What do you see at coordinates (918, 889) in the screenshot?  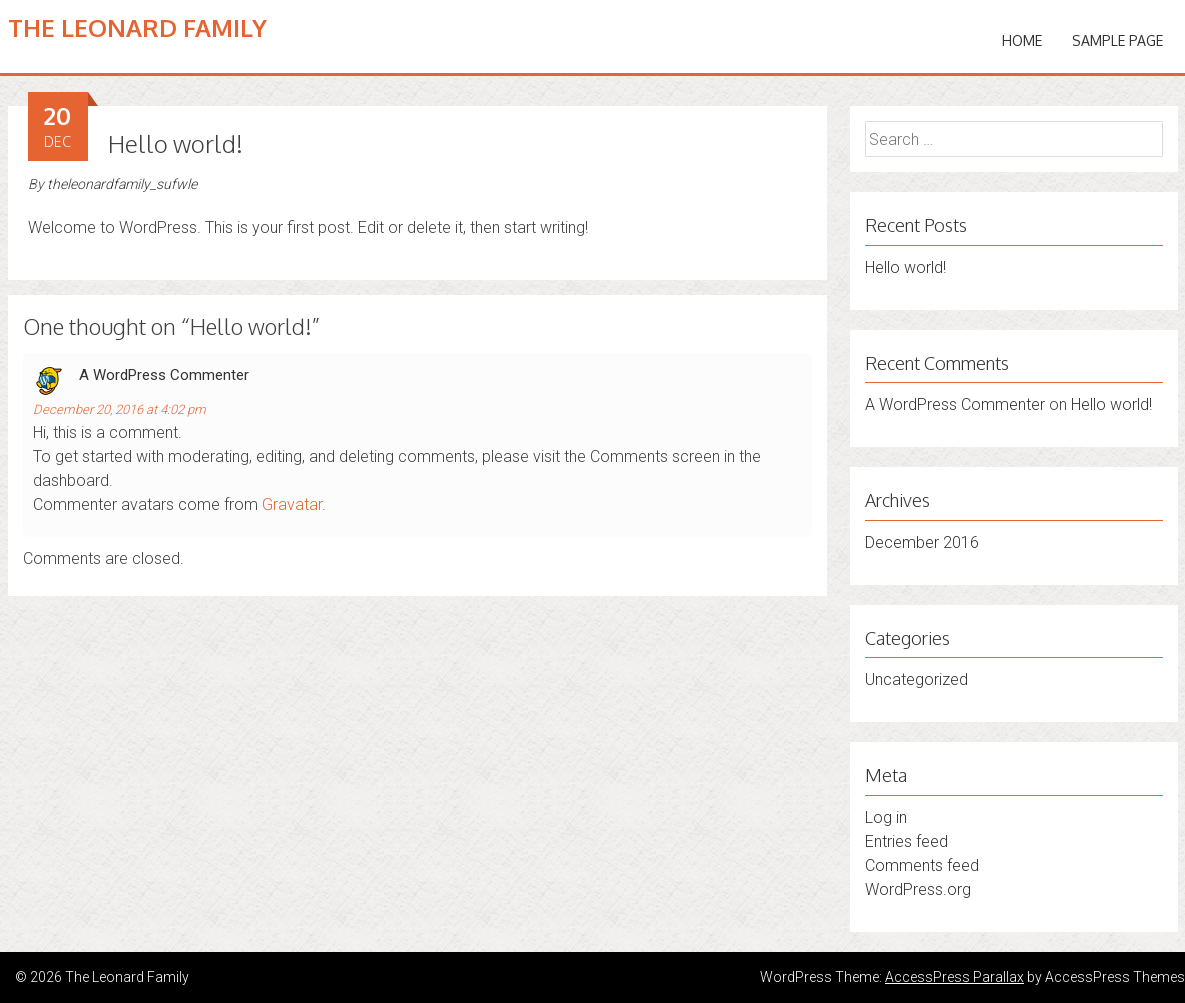 I see `WordPress.org` at bounding box center [918, 889].